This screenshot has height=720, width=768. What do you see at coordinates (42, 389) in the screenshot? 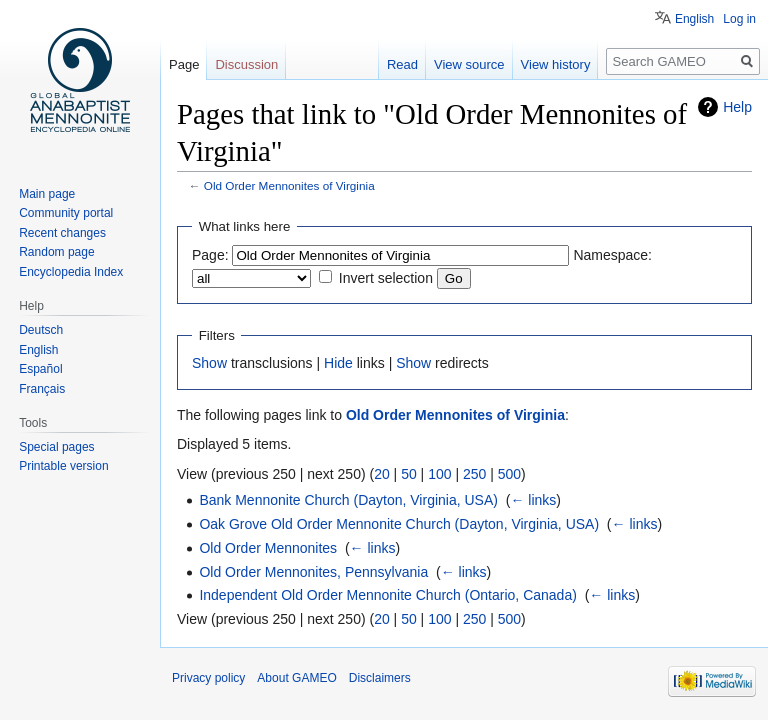
I see `Français` at bounding box center [42, 389].